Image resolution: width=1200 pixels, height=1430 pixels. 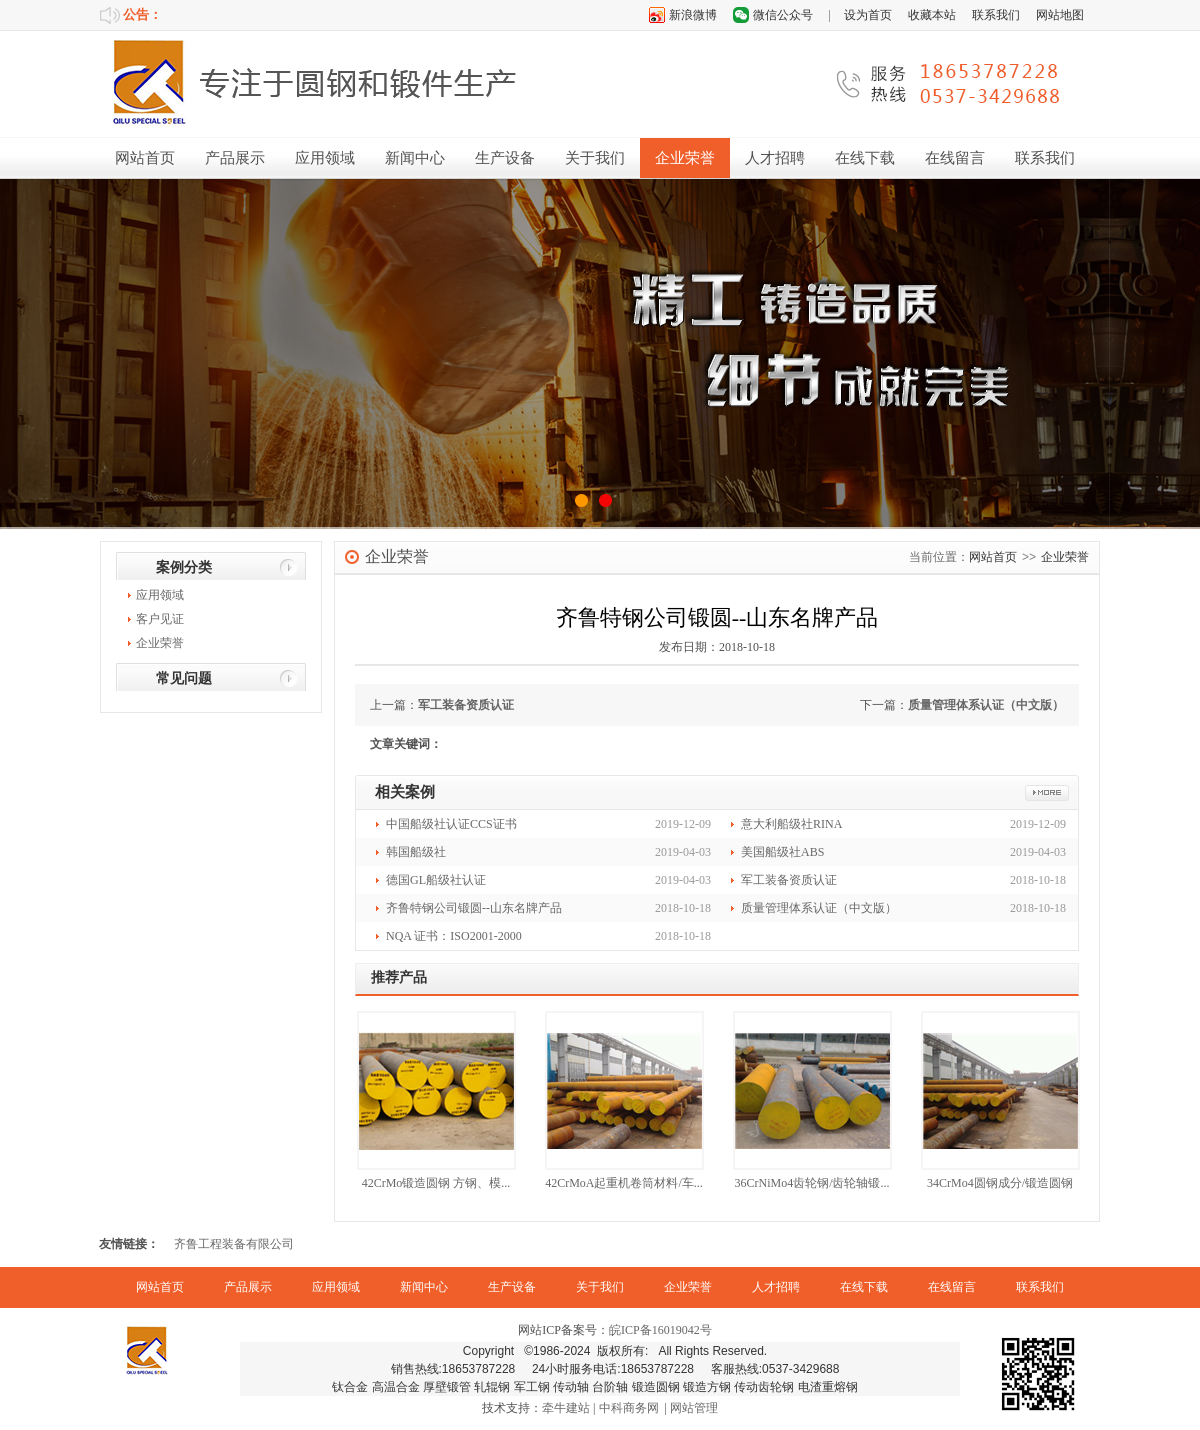 I want to click on 意大利船级社RINA, so click(x=791, y=824).